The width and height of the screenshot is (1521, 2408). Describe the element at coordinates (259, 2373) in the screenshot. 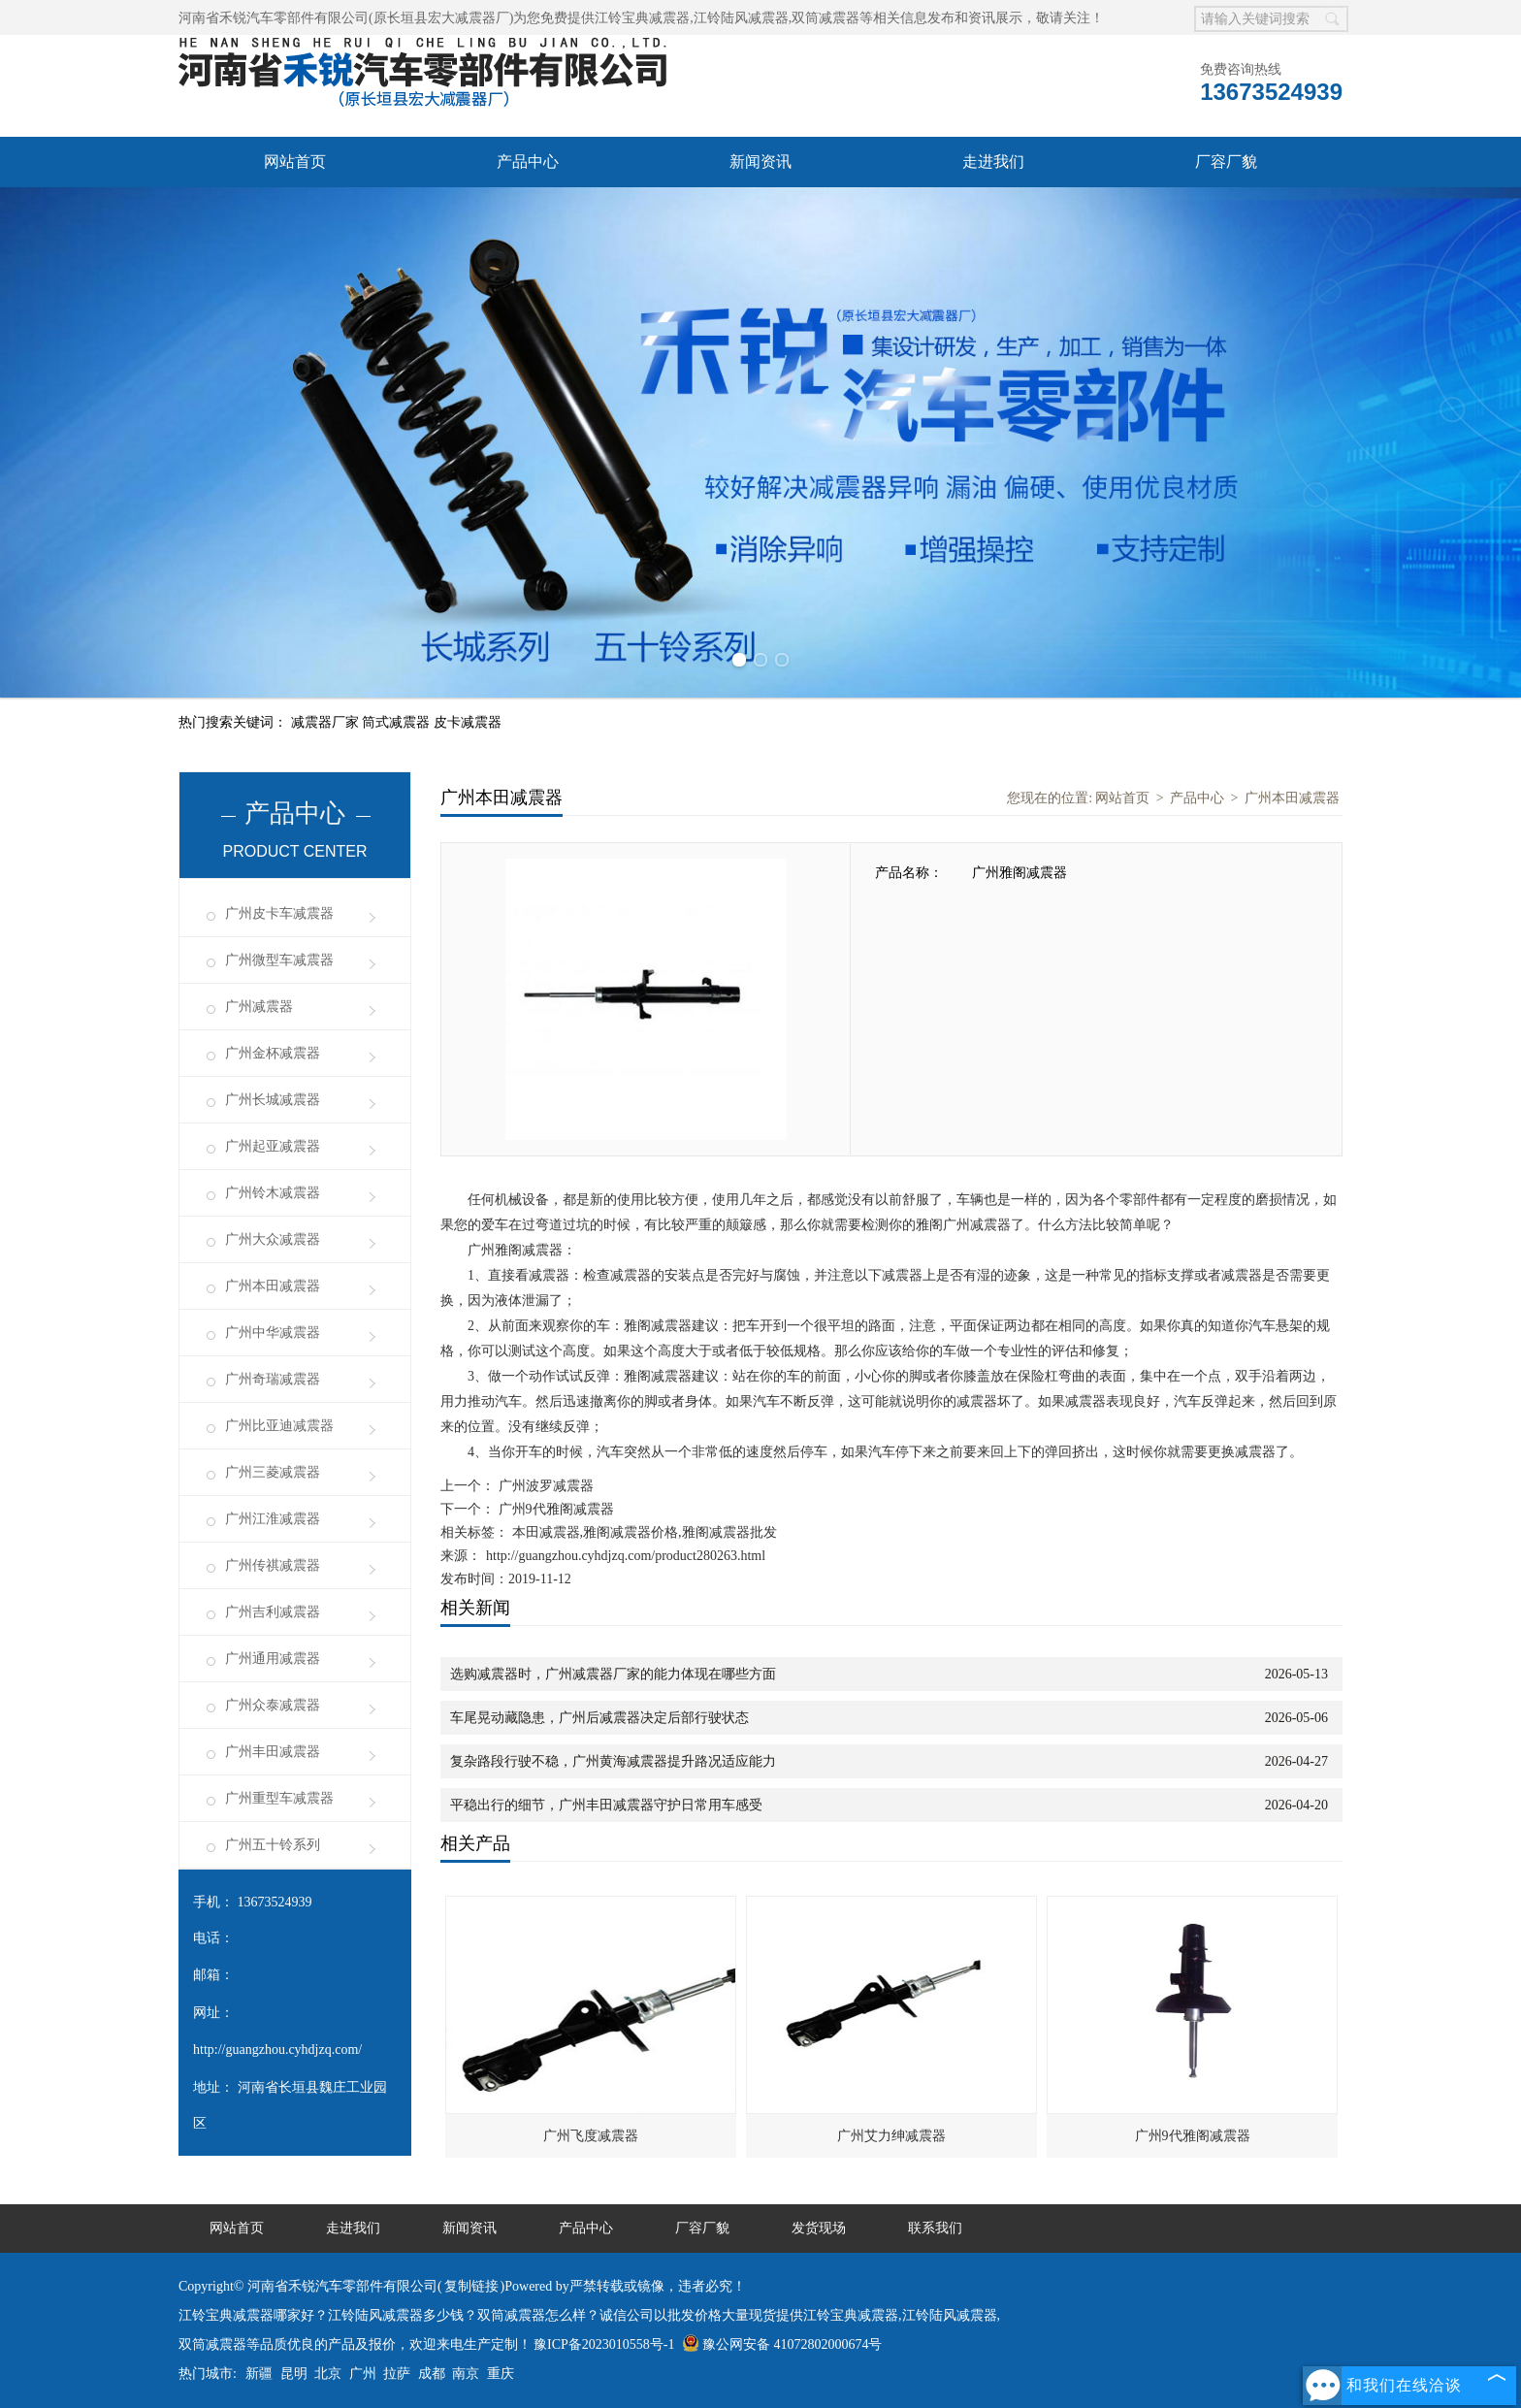

I see `新疆` at that location.